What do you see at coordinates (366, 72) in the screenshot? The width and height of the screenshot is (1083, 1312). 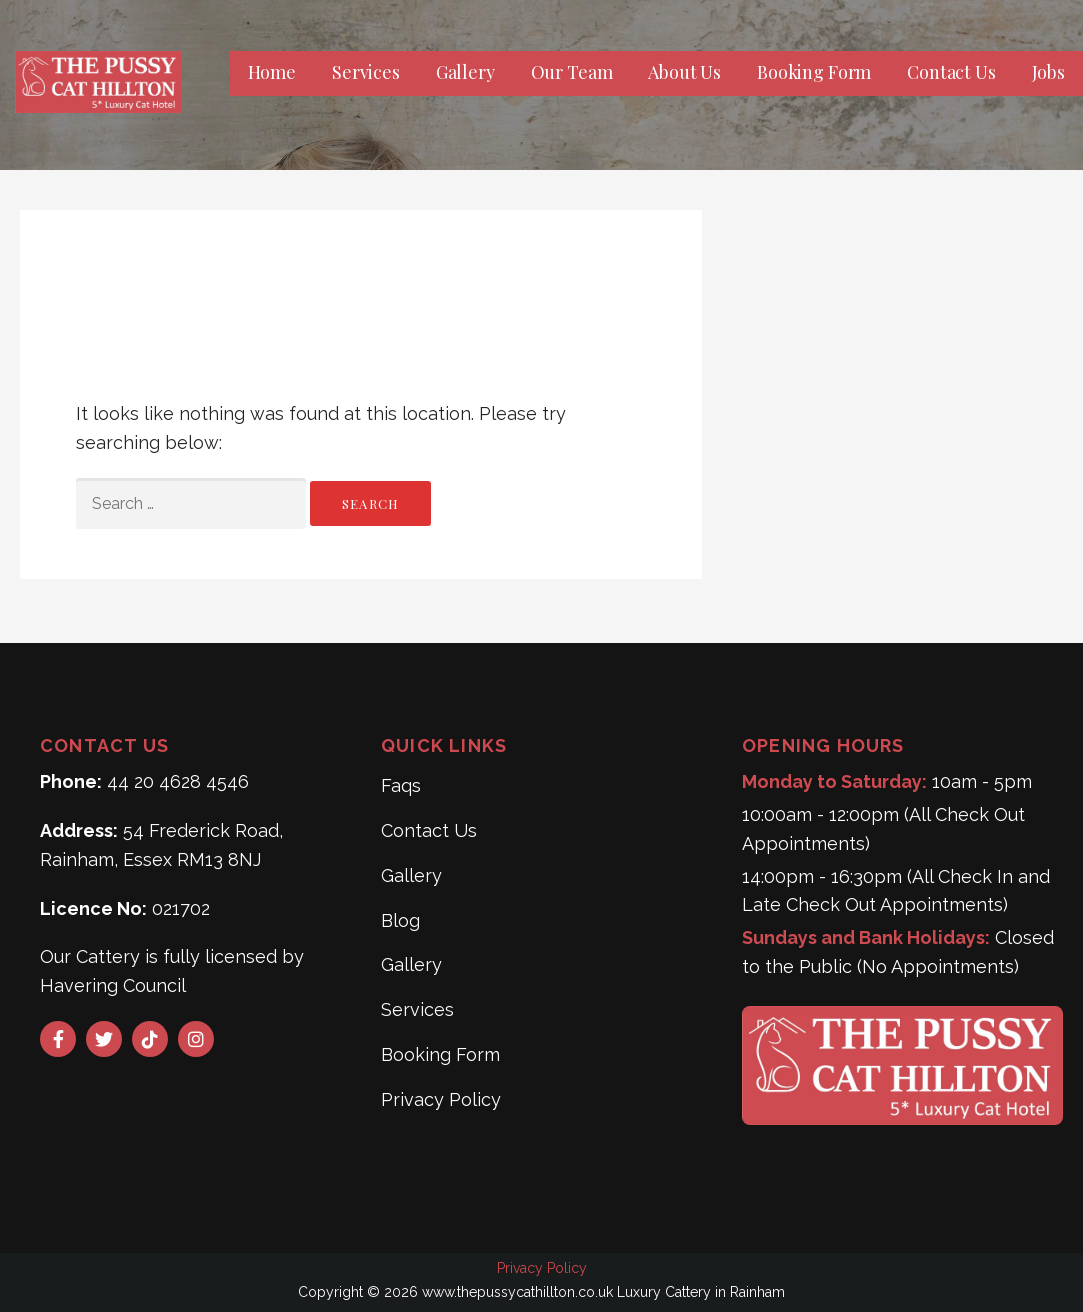 I see `Services` at bounding box center [366, 72].